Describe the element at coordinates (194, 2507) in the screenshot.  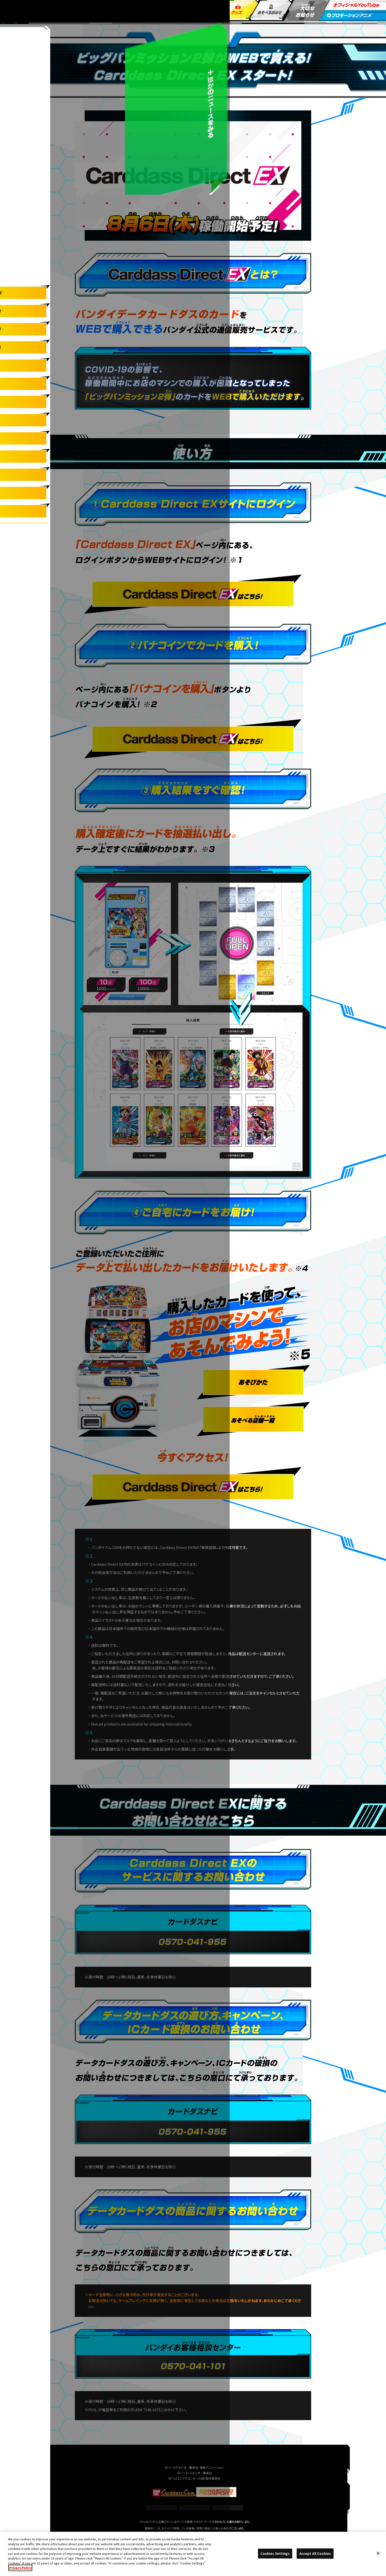
I see `Cookies Settings` at that location.